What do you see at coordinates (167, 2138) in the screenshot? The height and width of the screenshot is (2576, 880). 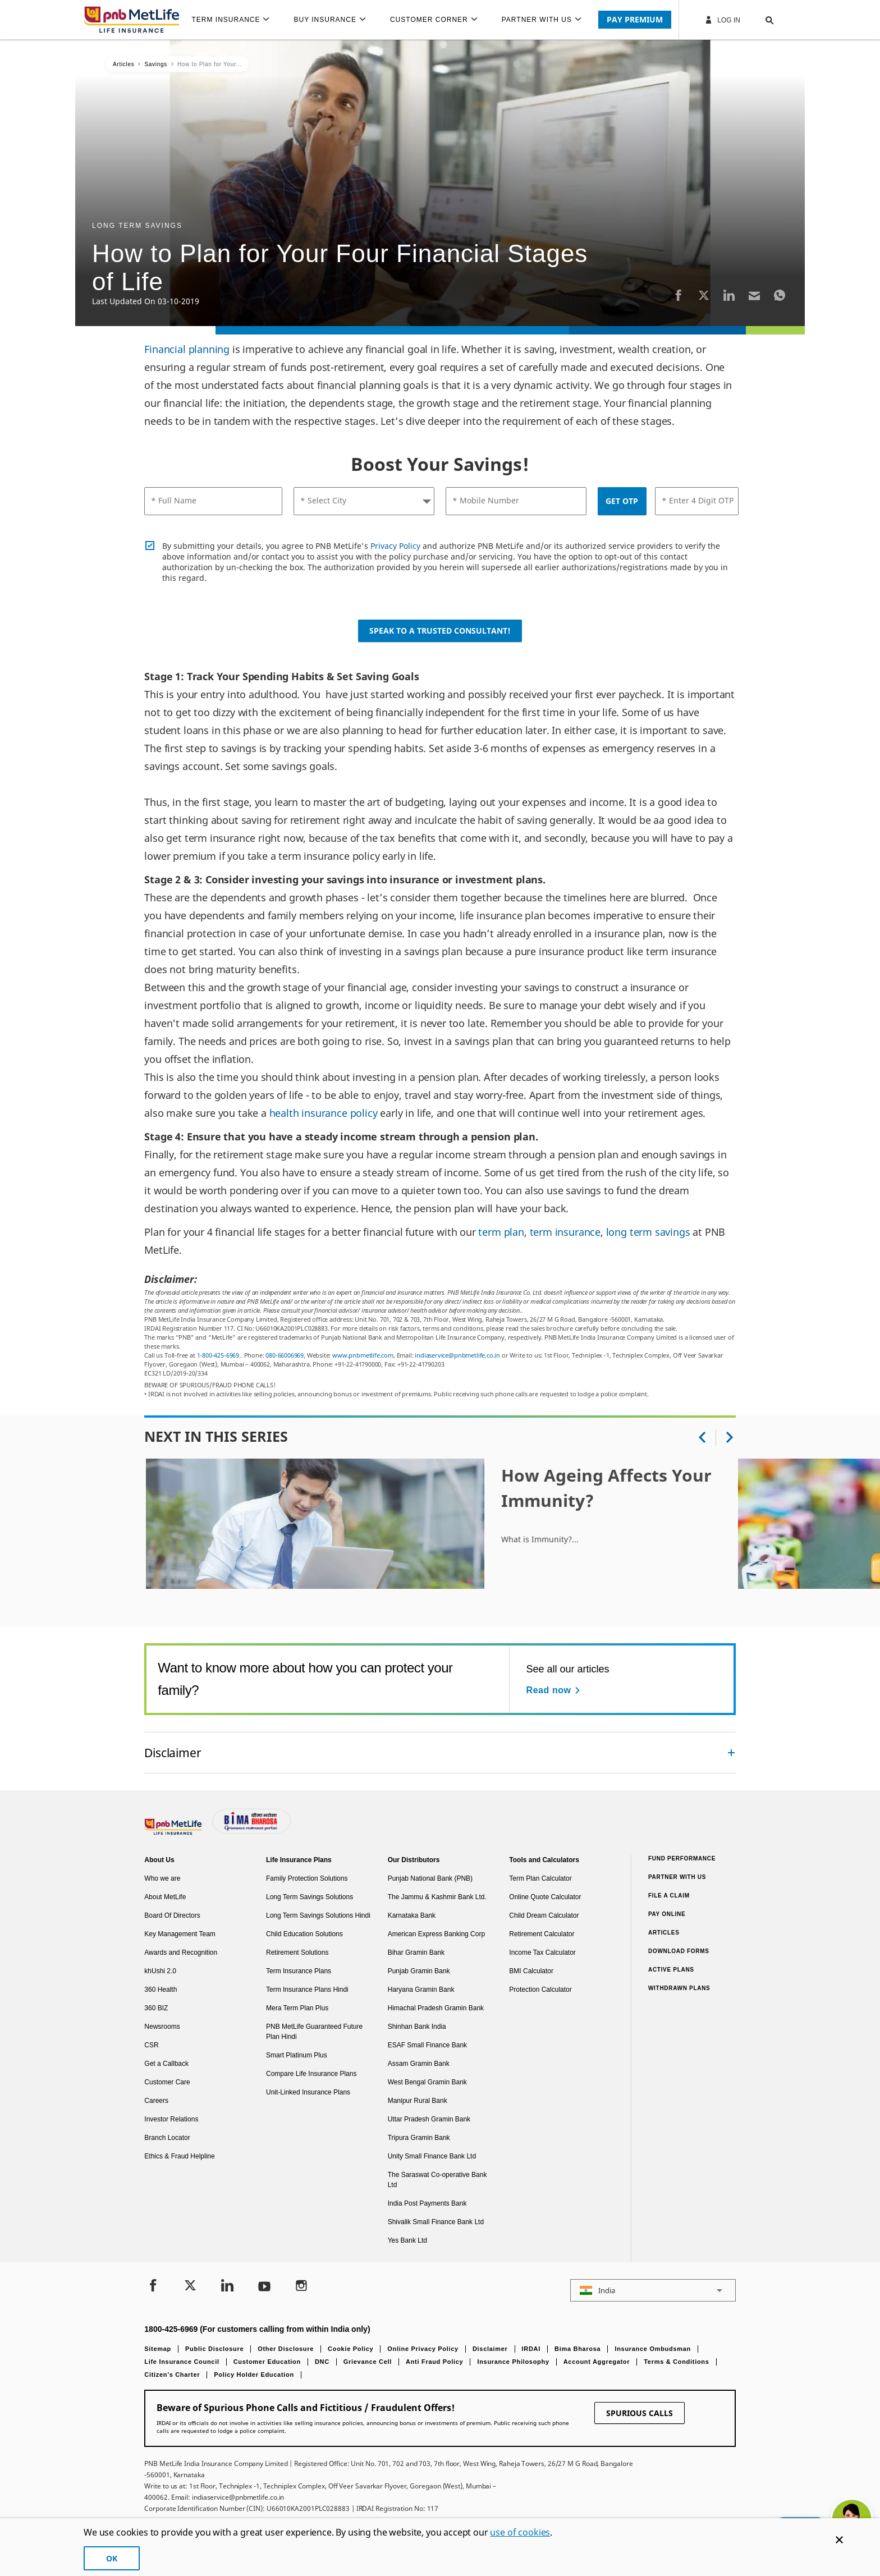 I see `Branch Locator` at bounding box center [167, 2138].